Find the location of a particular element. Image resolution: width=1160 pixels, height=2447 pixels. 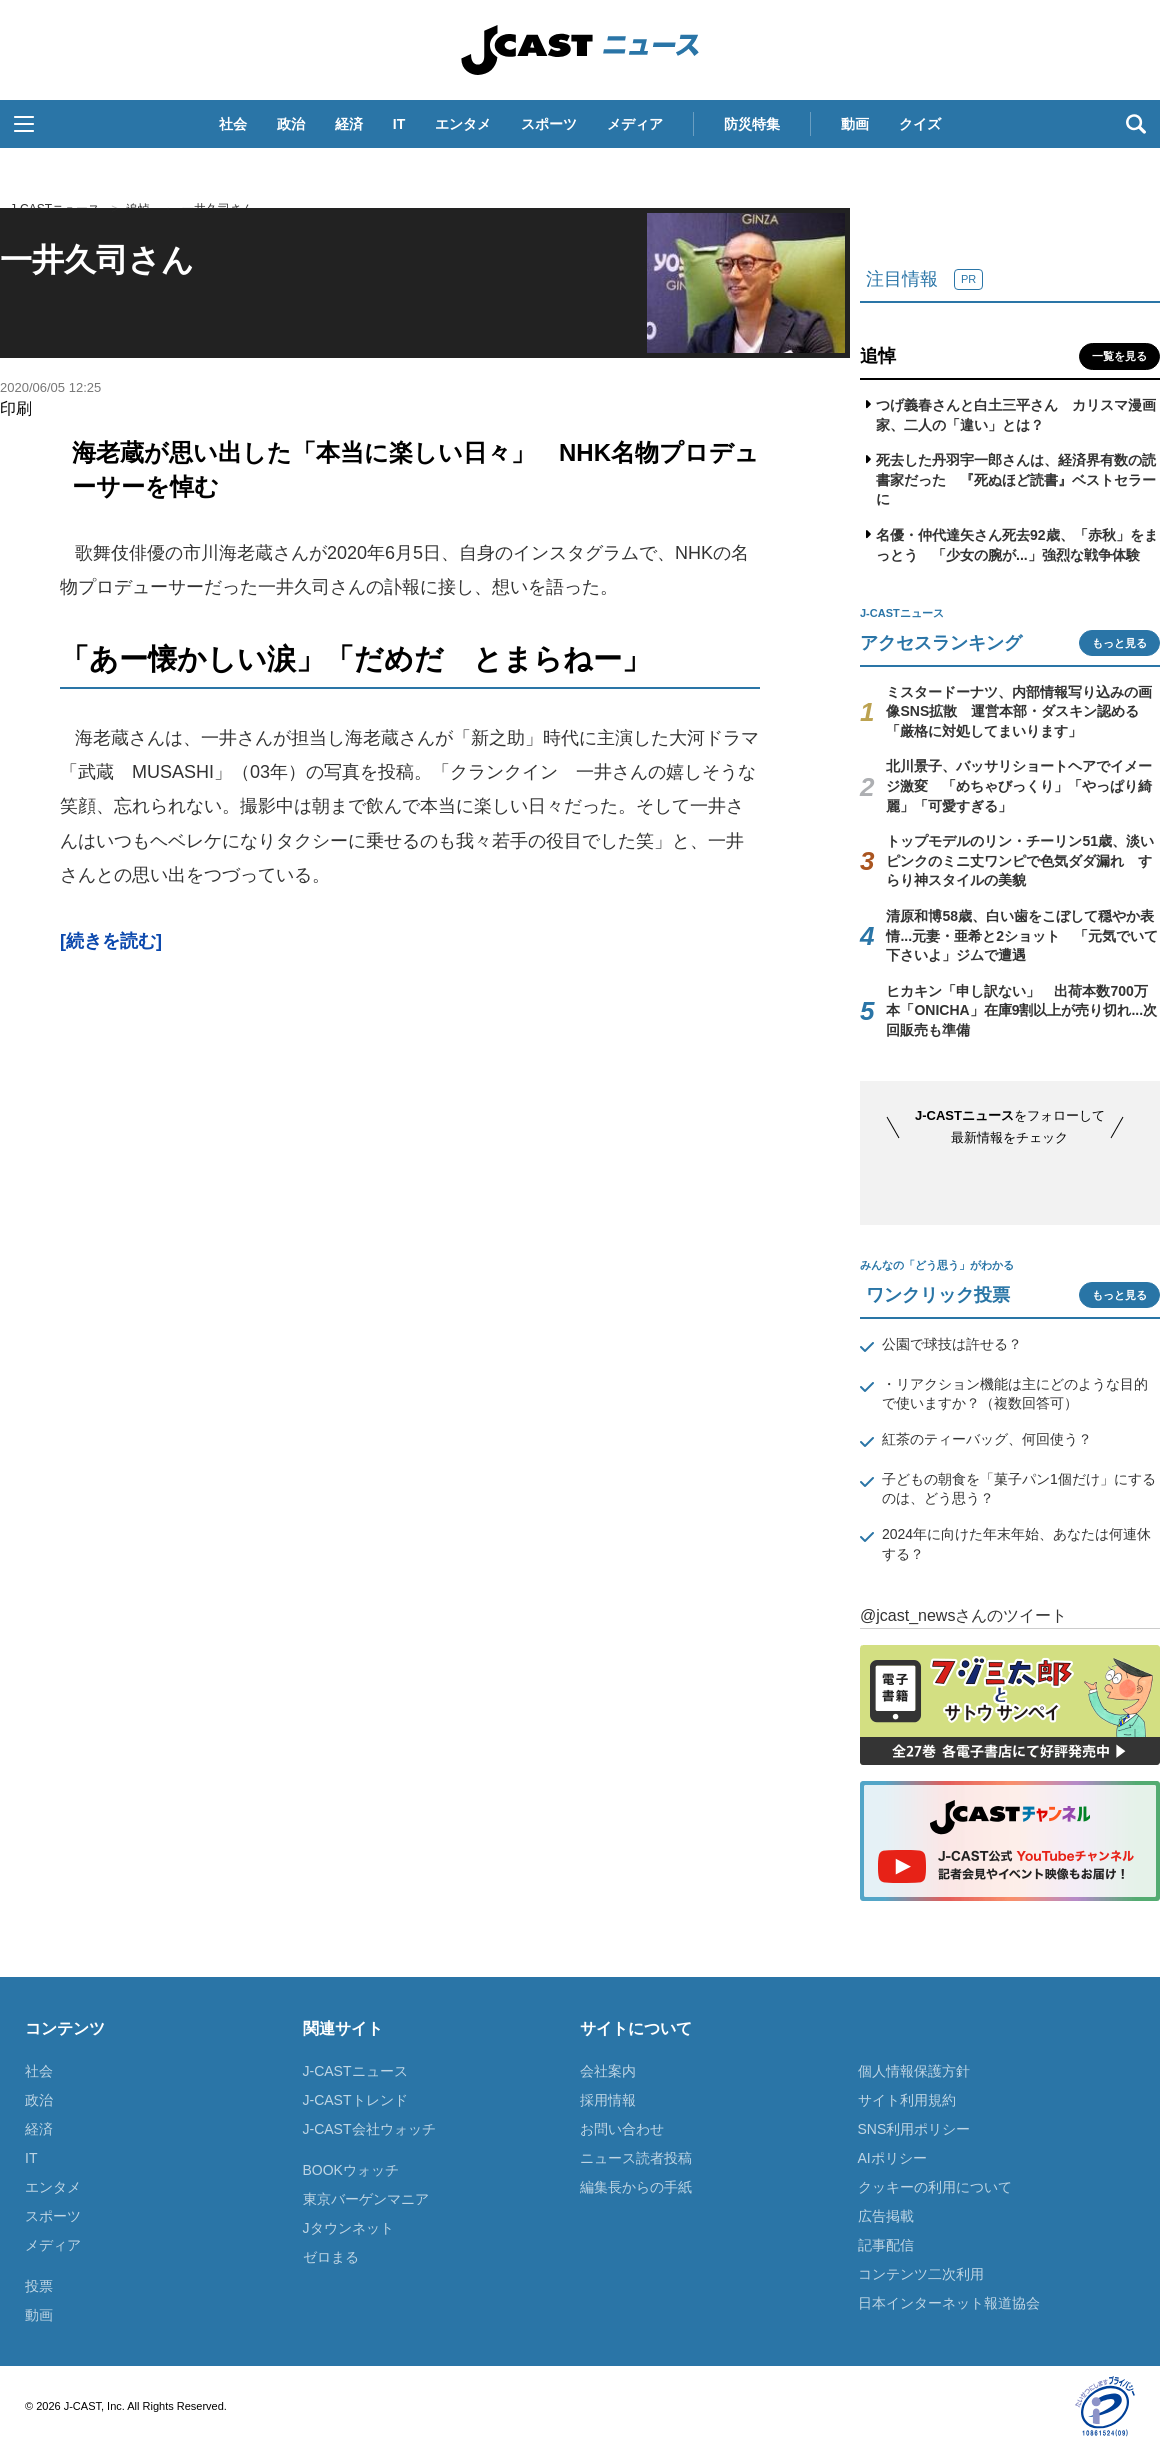

広告掲載 is located at coordinates (886, 2216).